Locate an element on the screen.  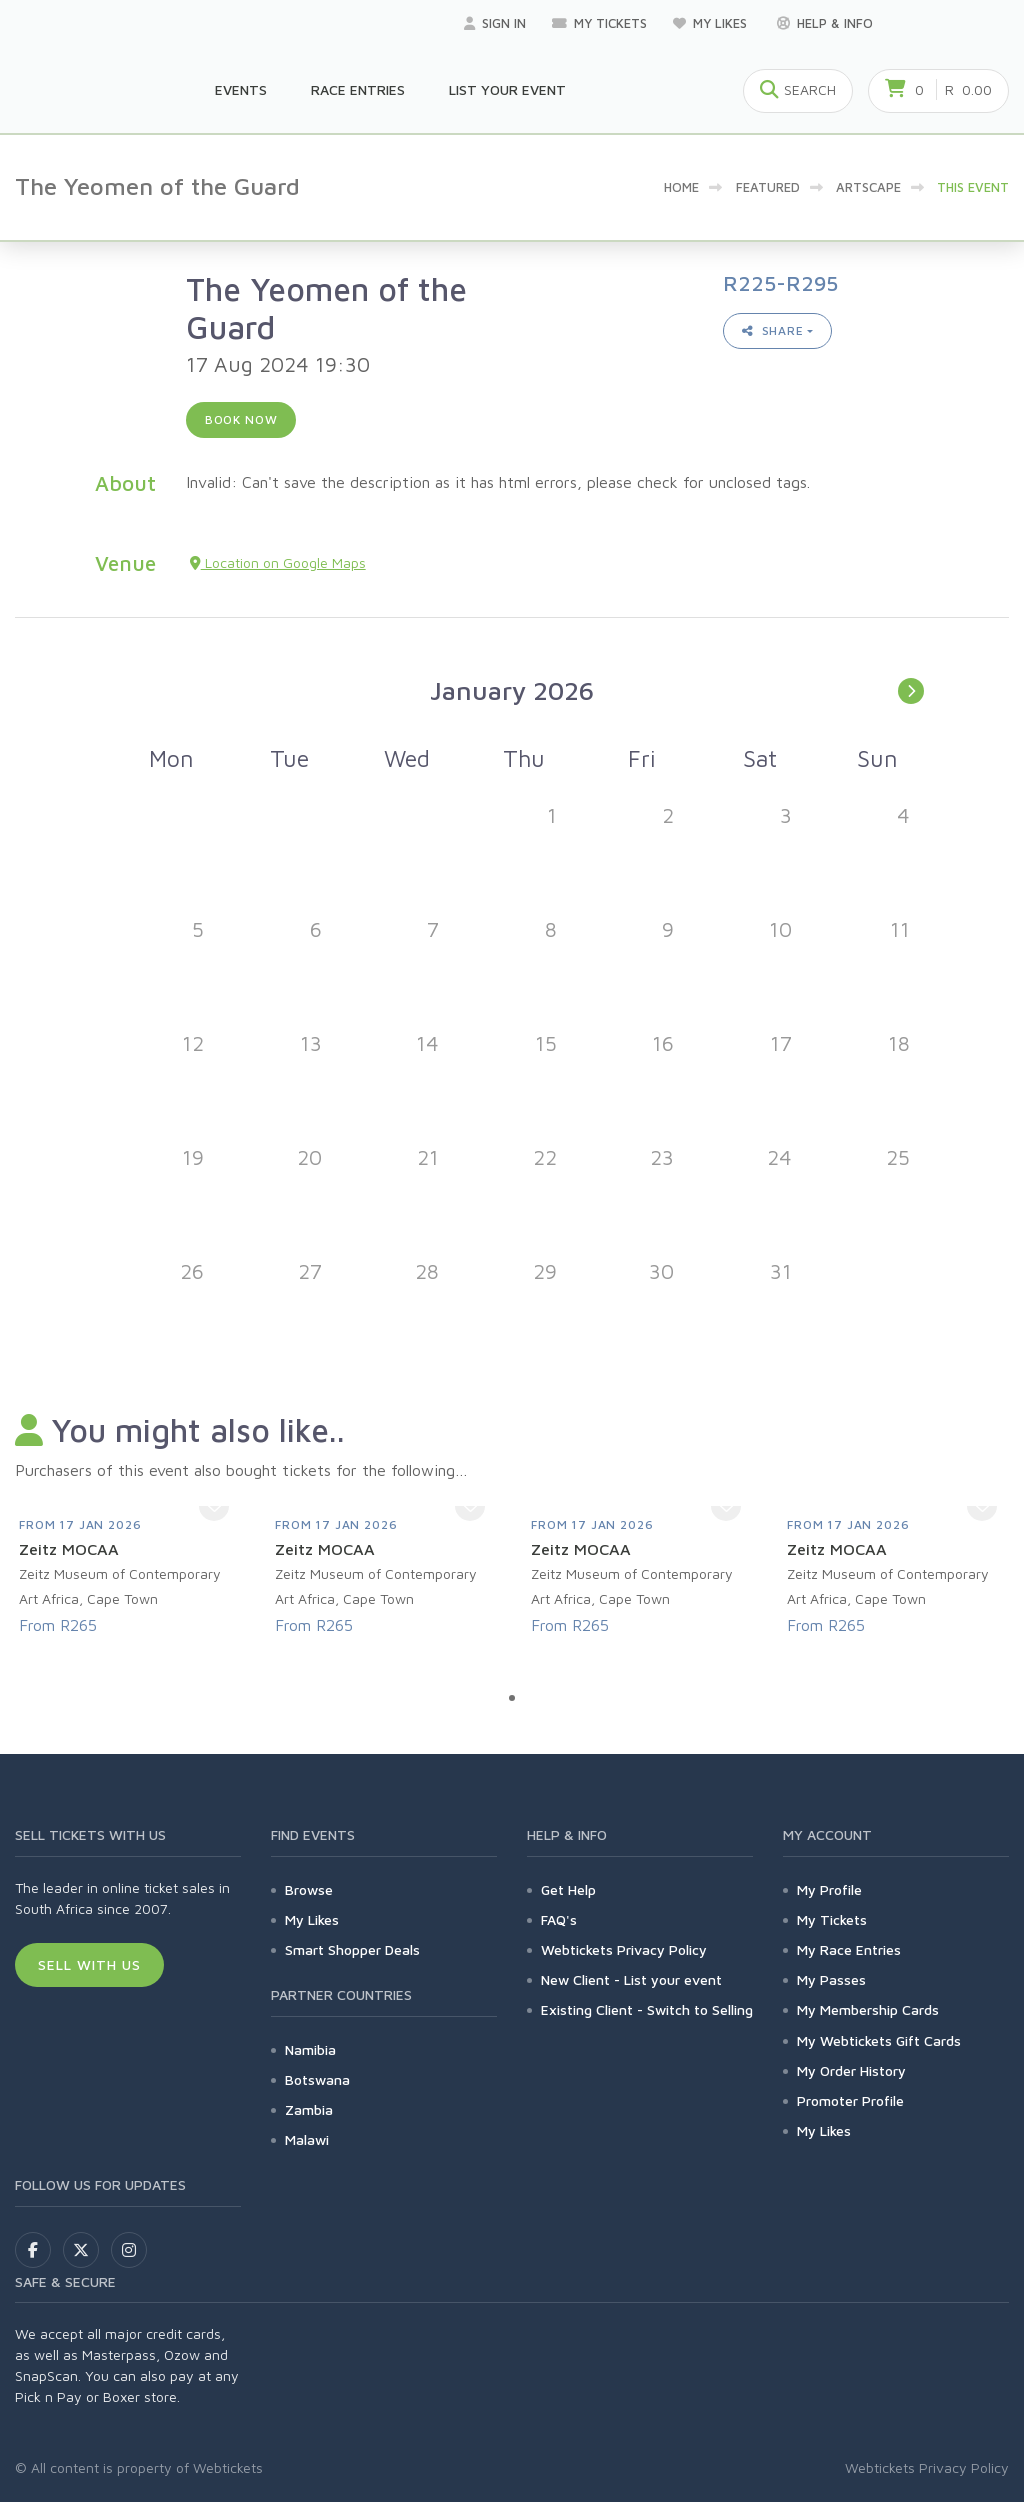
New Client - List your event is located at coordinates (631, 1979).